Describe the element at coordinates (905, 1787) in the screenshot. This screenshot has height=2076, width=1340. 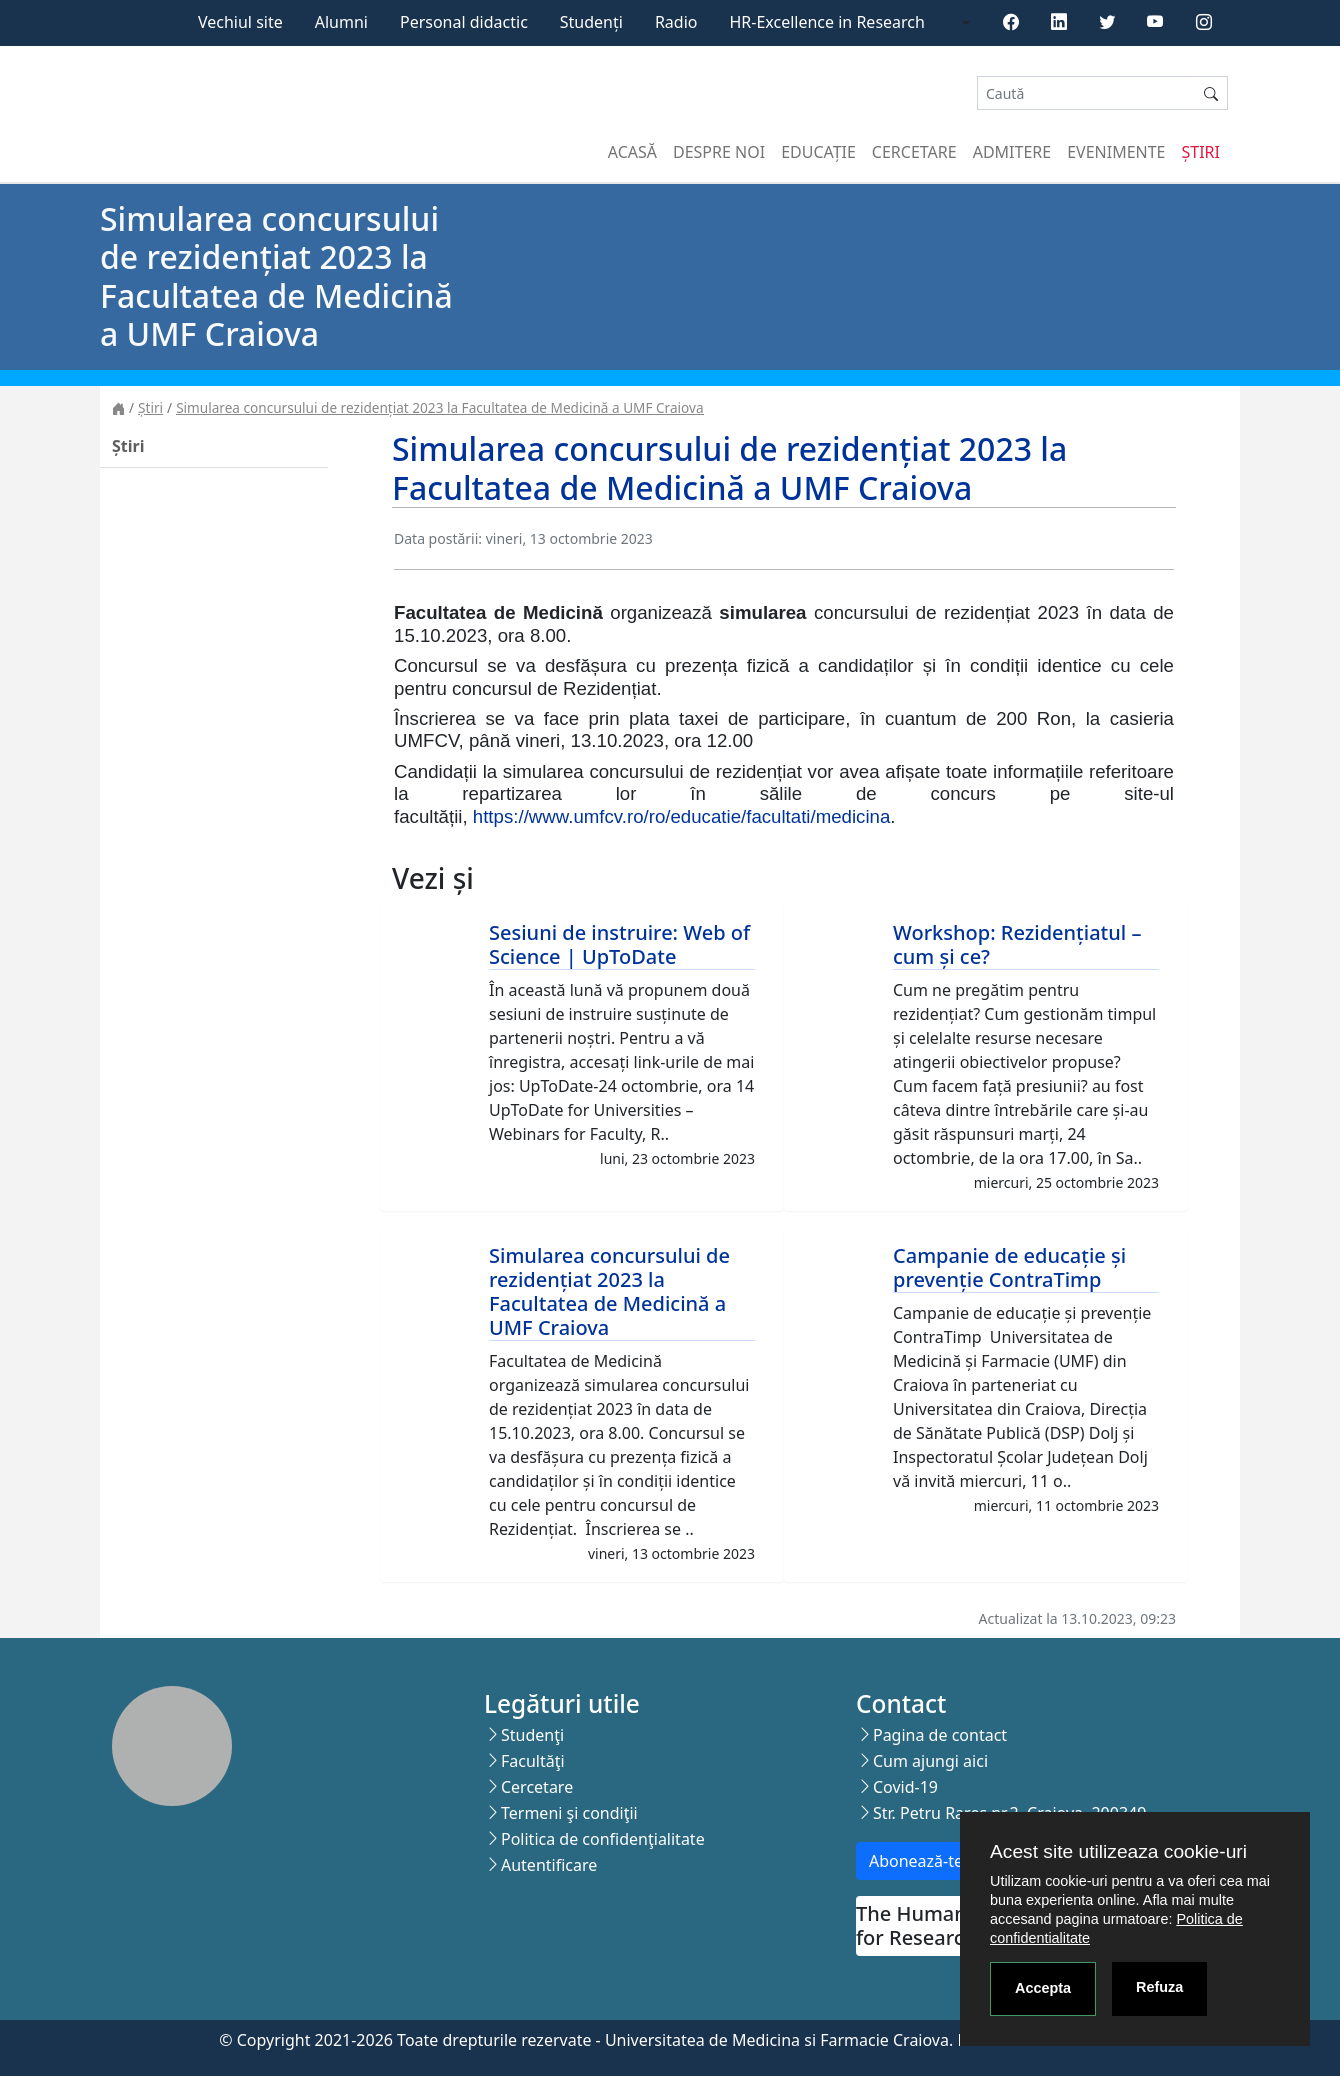
I see `Covid-19` at that location.